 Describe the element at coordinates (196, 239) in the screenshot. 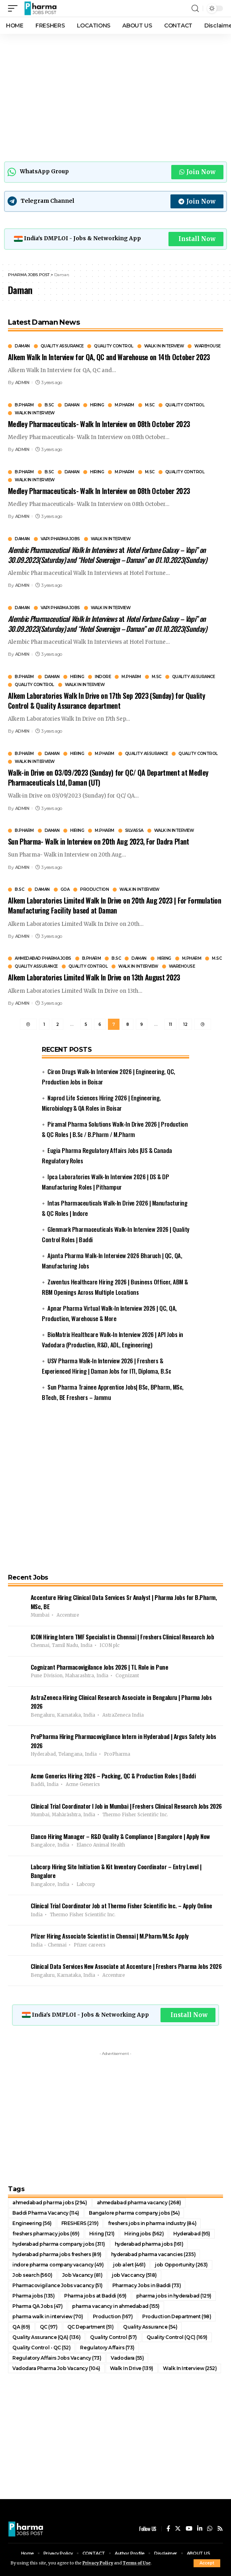

I see `Install Now` at that location.